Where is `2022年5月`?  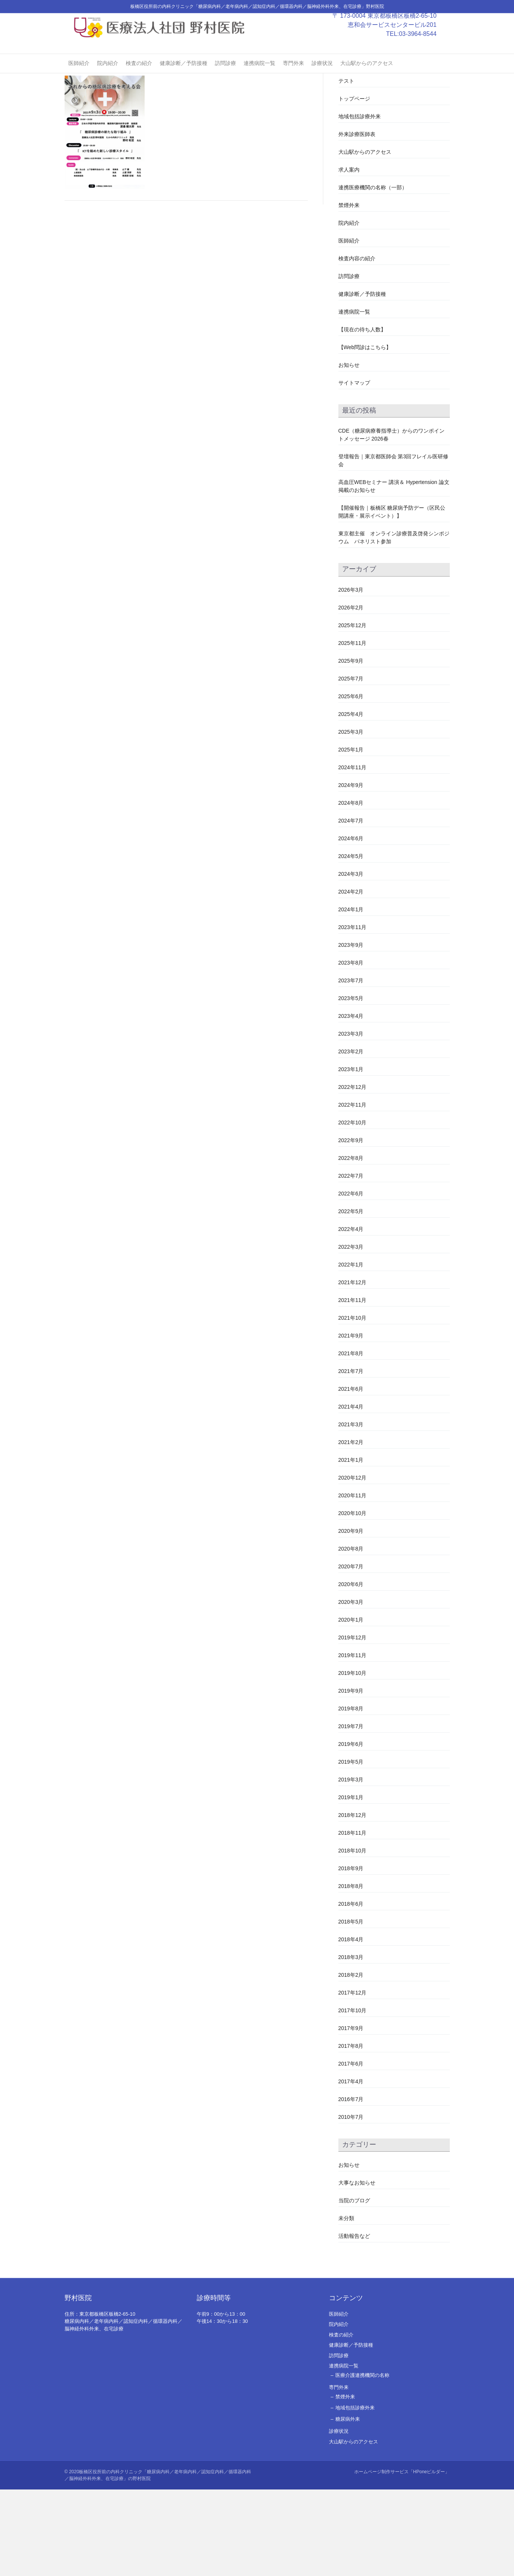
2022年5月 is located at coordinates (351, 1297).